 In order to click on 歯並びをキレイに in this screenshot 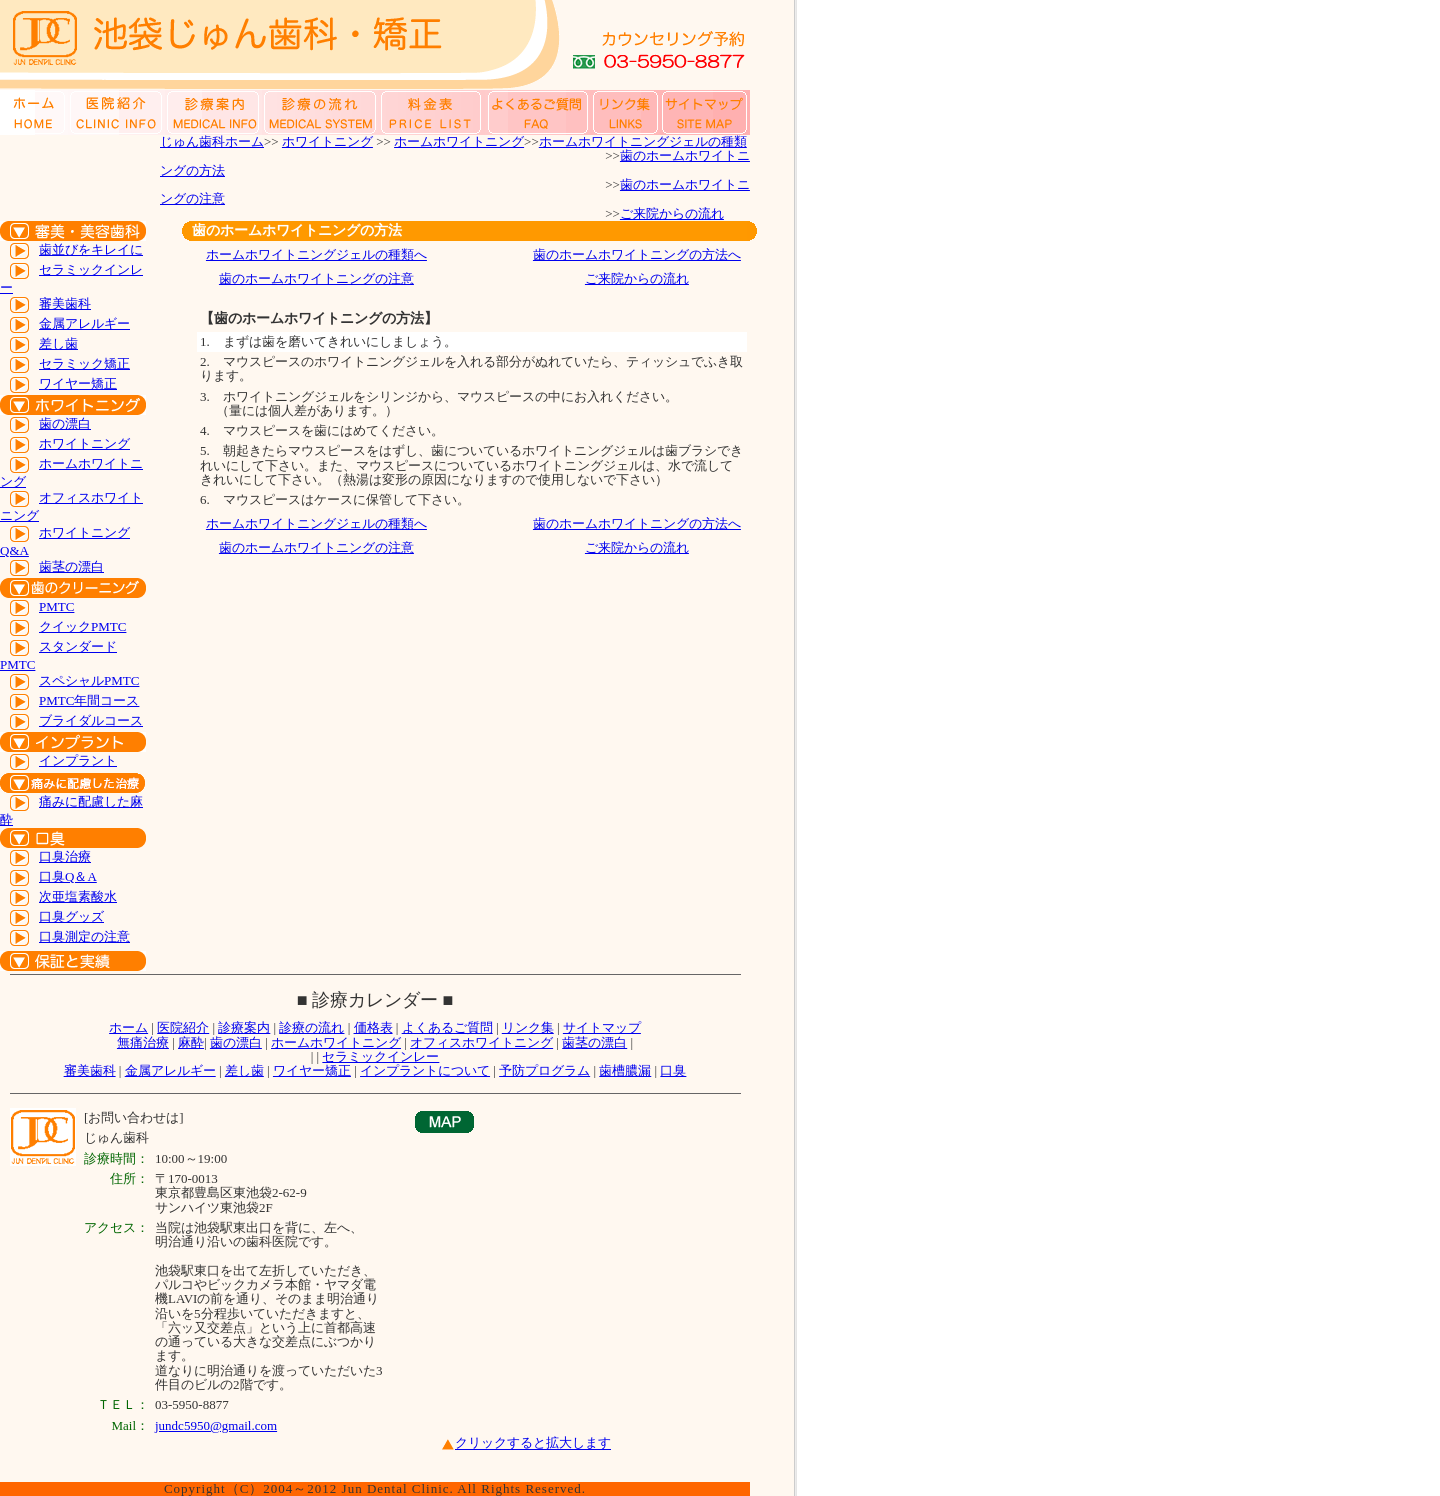, I will do `click(91, 249)`.